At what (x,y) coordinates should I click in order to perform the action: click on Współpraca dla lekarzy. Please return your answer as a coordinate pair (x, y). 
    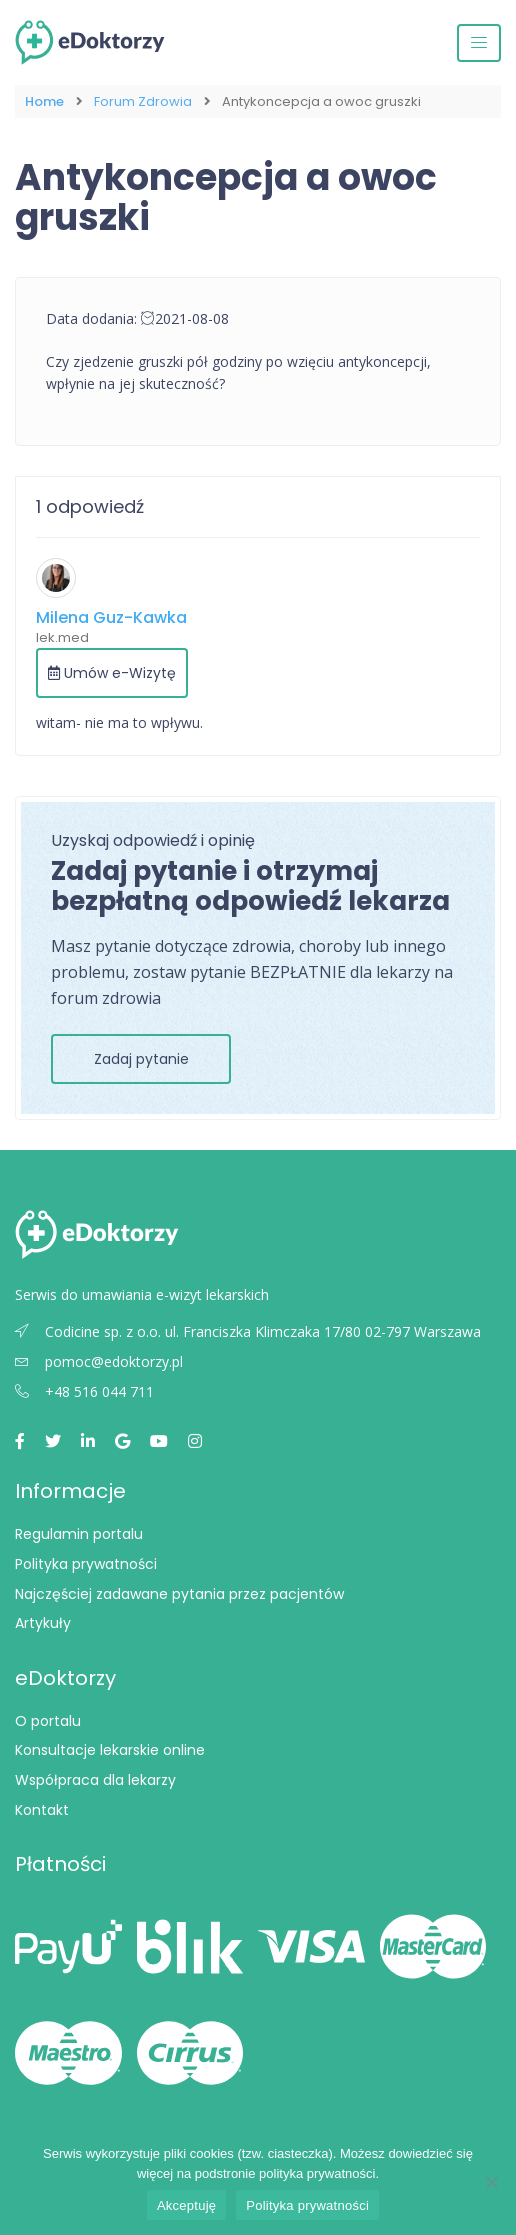
    Looking at the image, I should click on (95, 1780).